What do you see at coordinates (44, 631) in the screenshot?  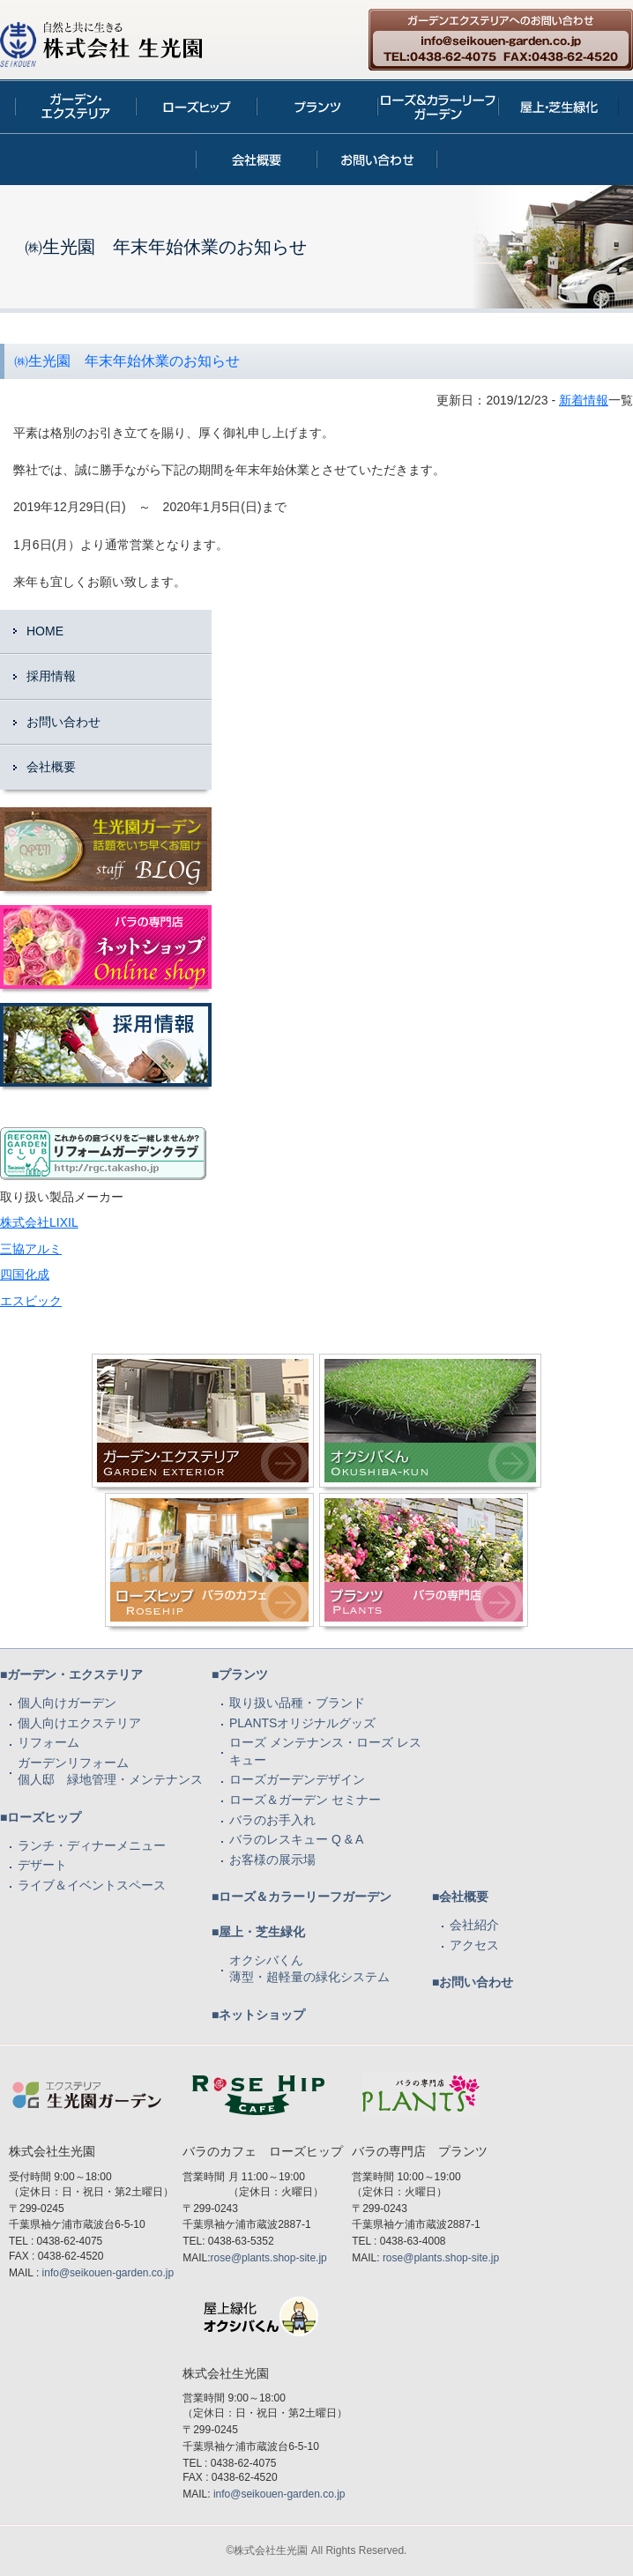 I see `HOME` at bounding box center [44, 631].